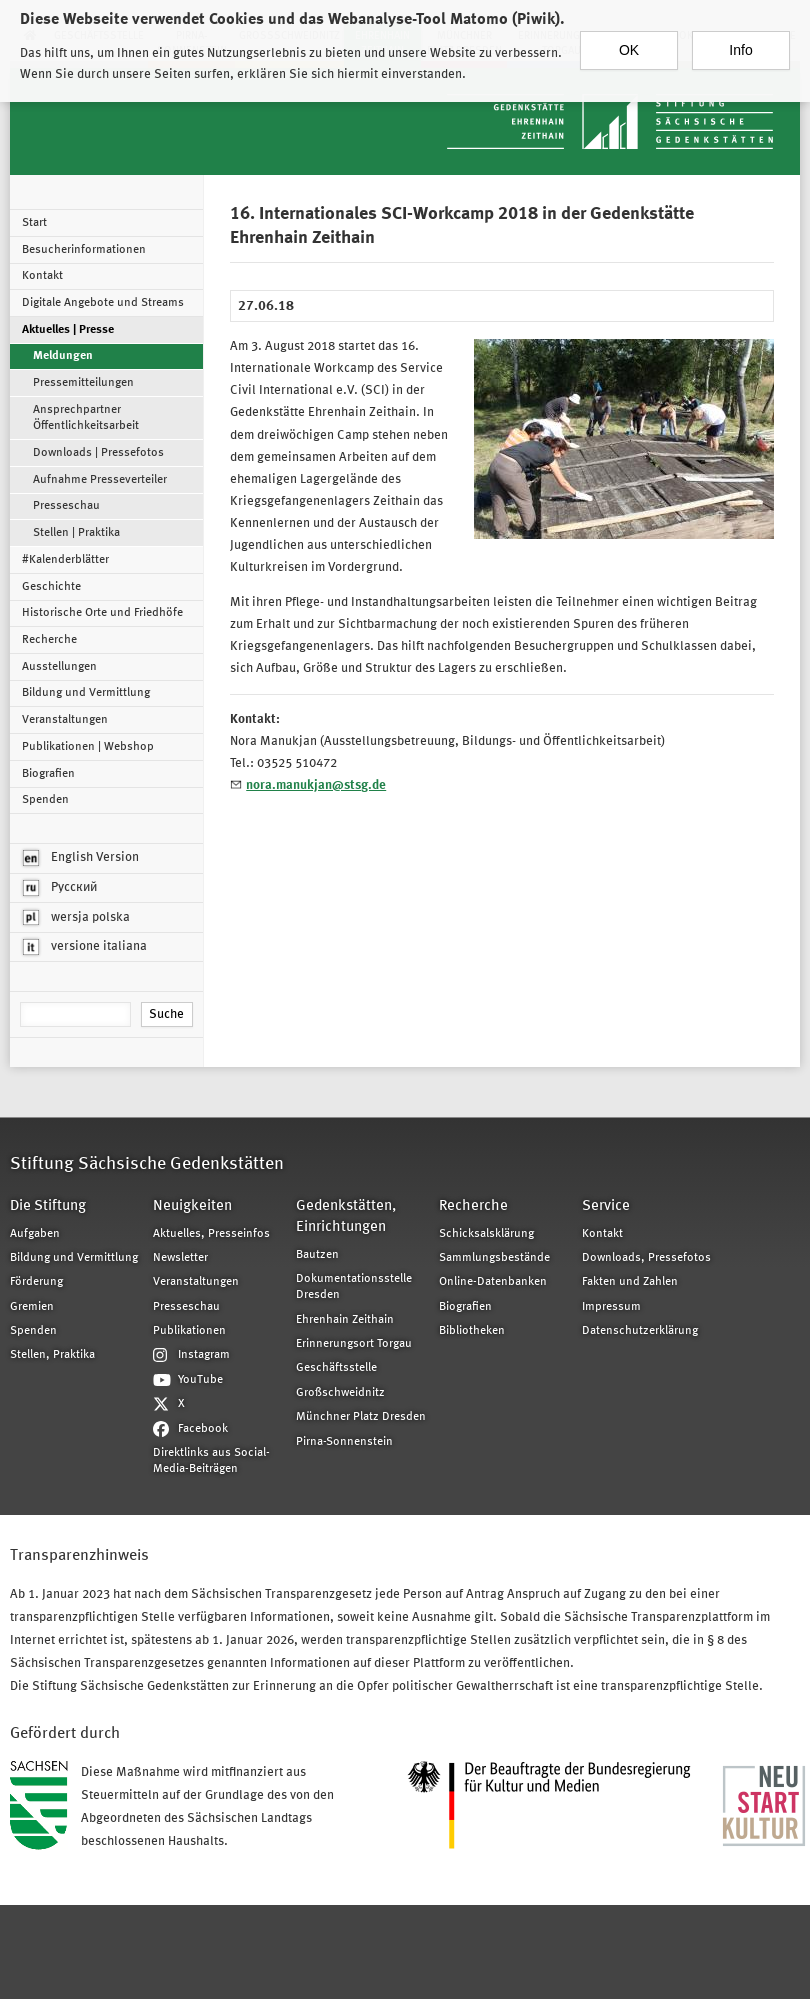 The height and width of the screenshot is (1999, 810). Describe the element at coordinates (34, 223) in the screenshot. I see `Start` at that location.